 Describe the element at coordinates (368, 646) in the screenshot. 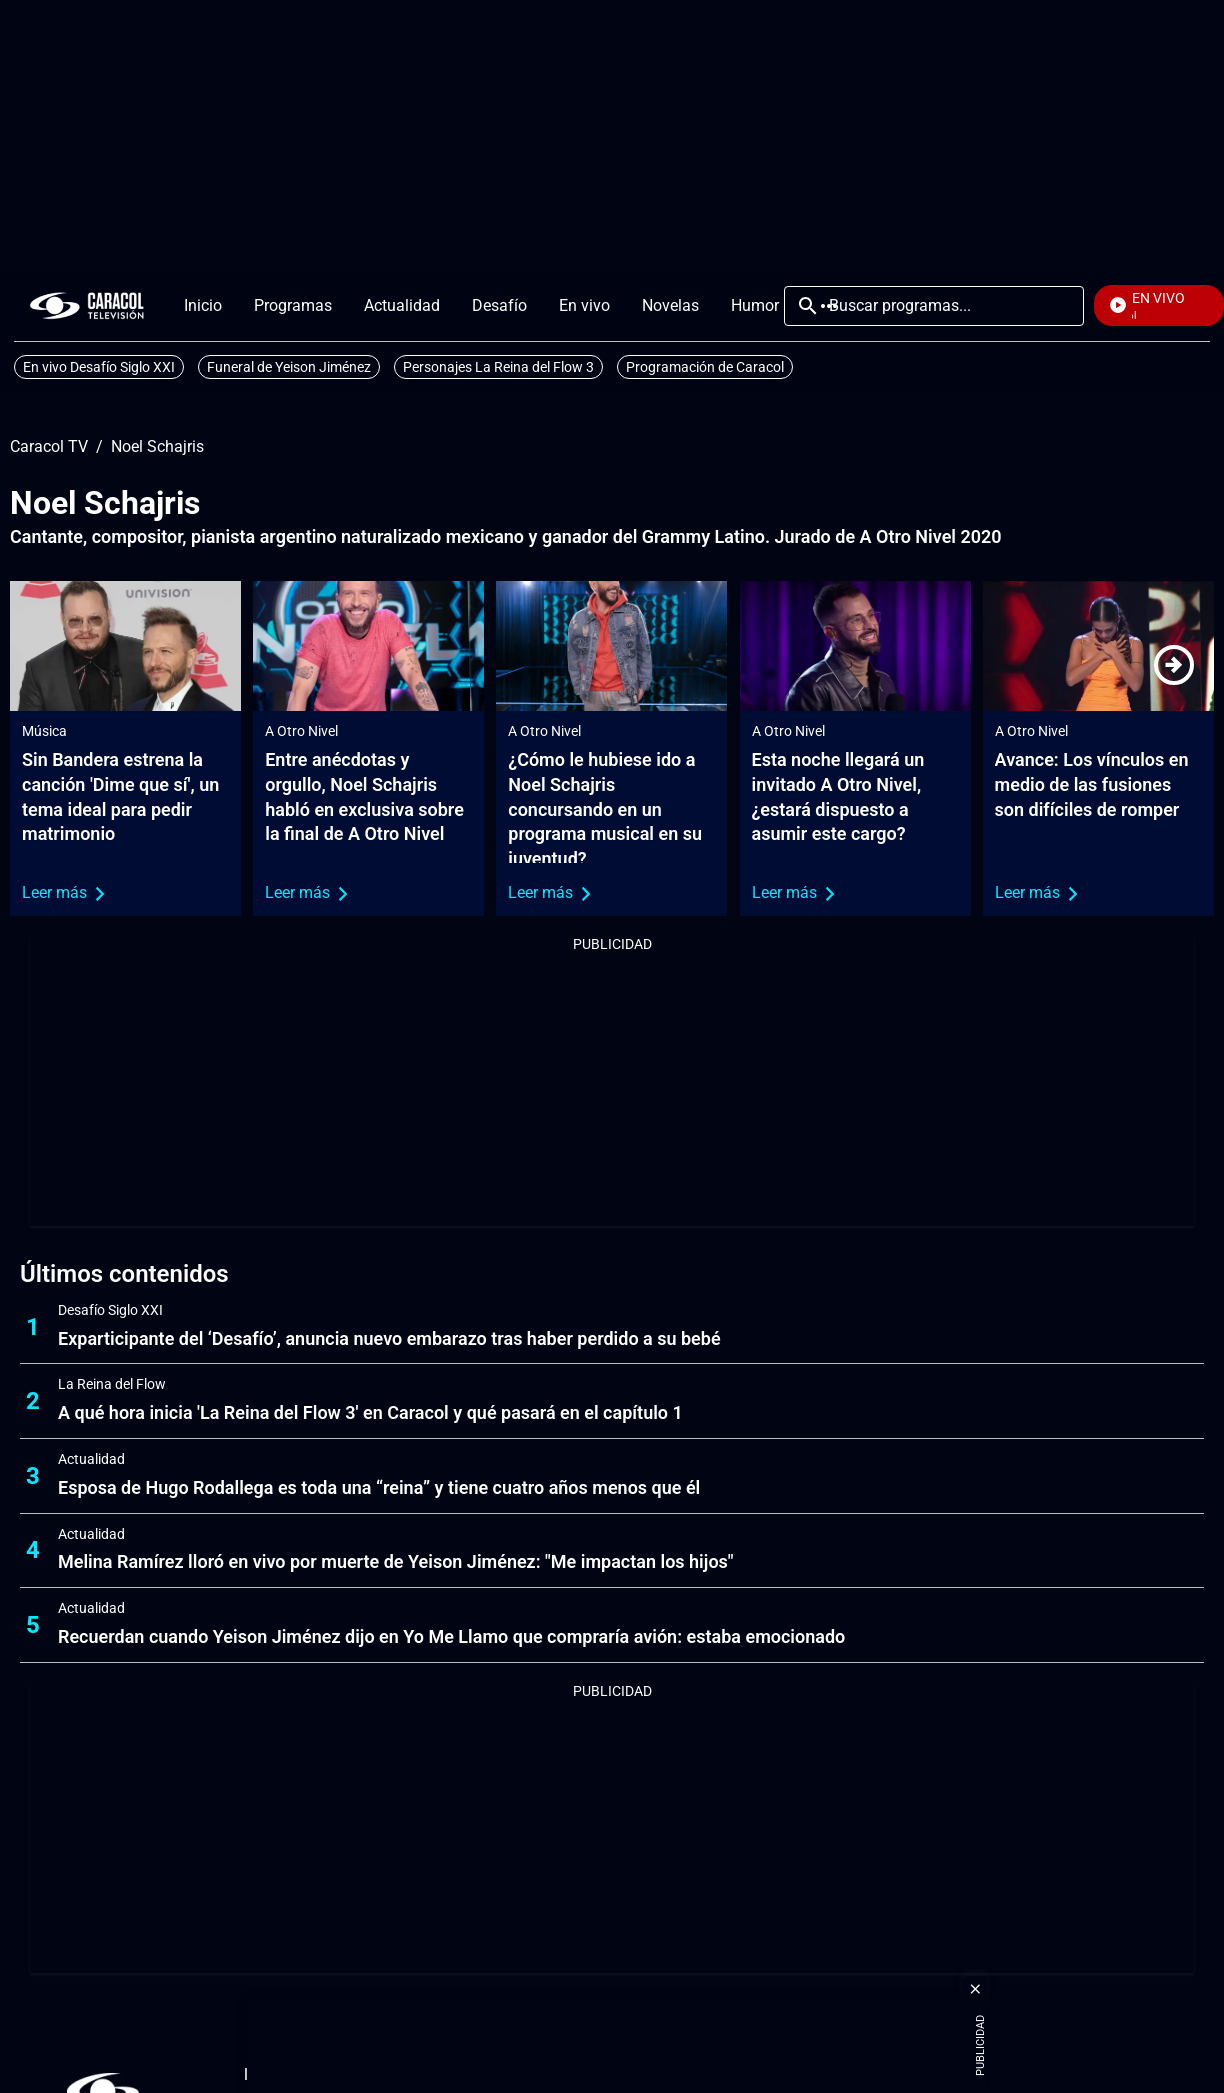

I see `[Entre anécdotas y orgullo, Noel Schajris habló en exclusiva sobre la final de A Otro Nivel]` at that location.